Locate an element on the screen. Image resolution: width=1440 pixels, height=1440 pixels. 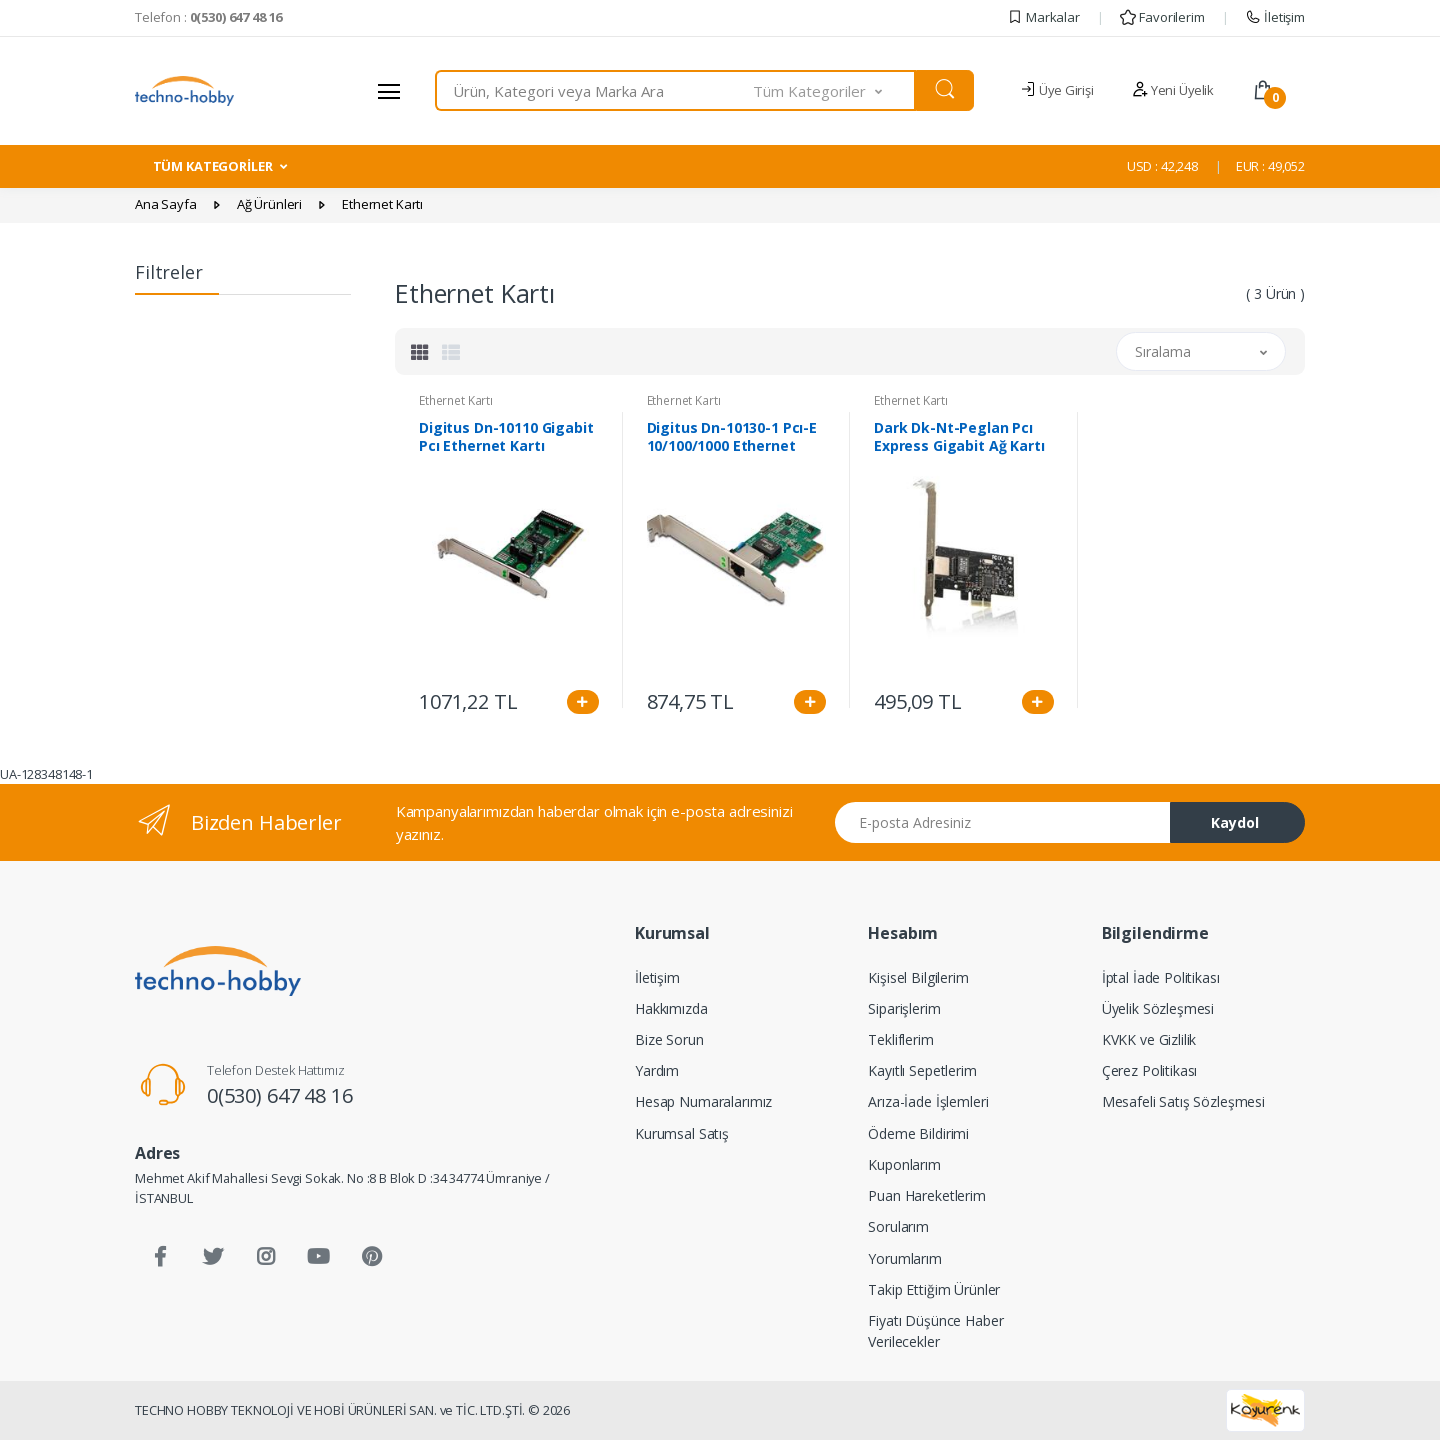
Yorumlarım is located at coordinates (905, 1258).